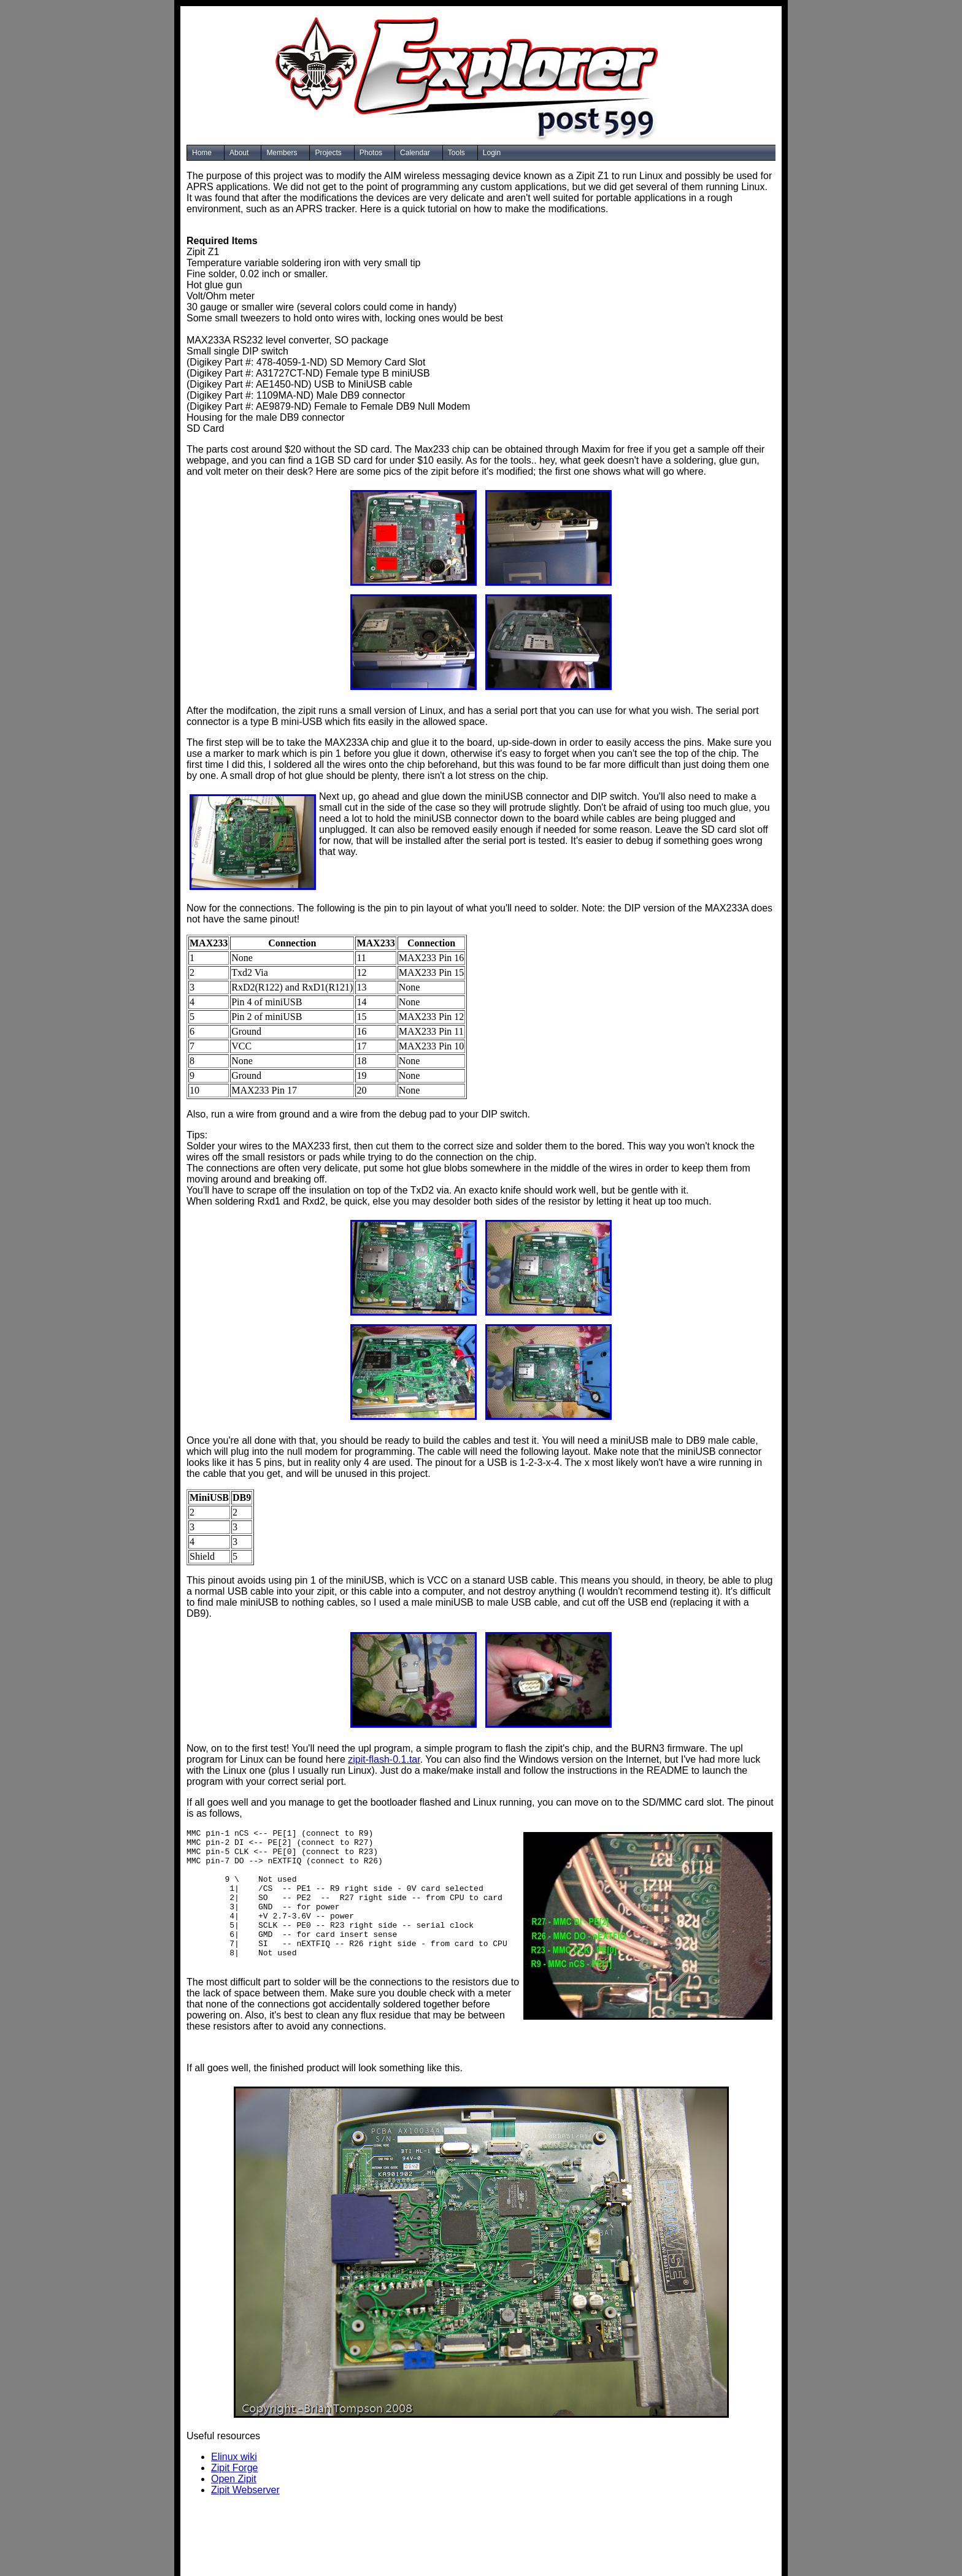  What do you see at coordinates (384, 1759) in the screenshot?
I see `zipit-flash-0.1.tar` at bounding box center [384, 1759].